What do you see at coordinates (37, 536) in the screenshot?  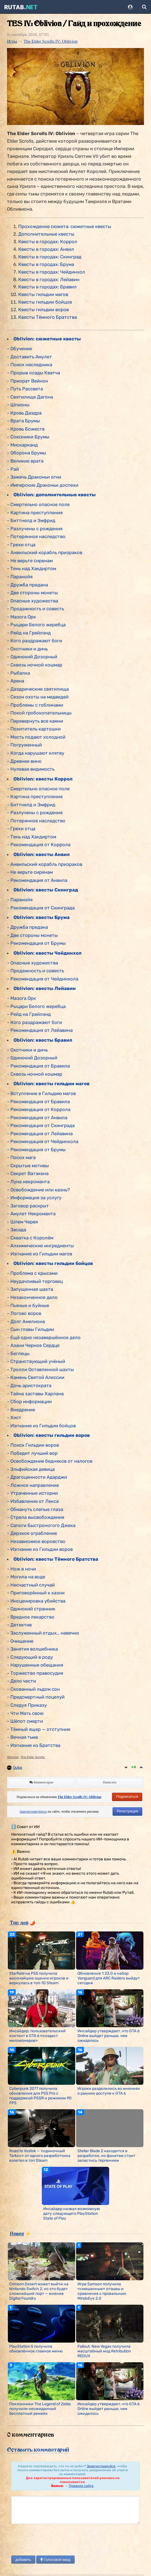 I see `Потерянное наследство` at bounding box center [37, 536].